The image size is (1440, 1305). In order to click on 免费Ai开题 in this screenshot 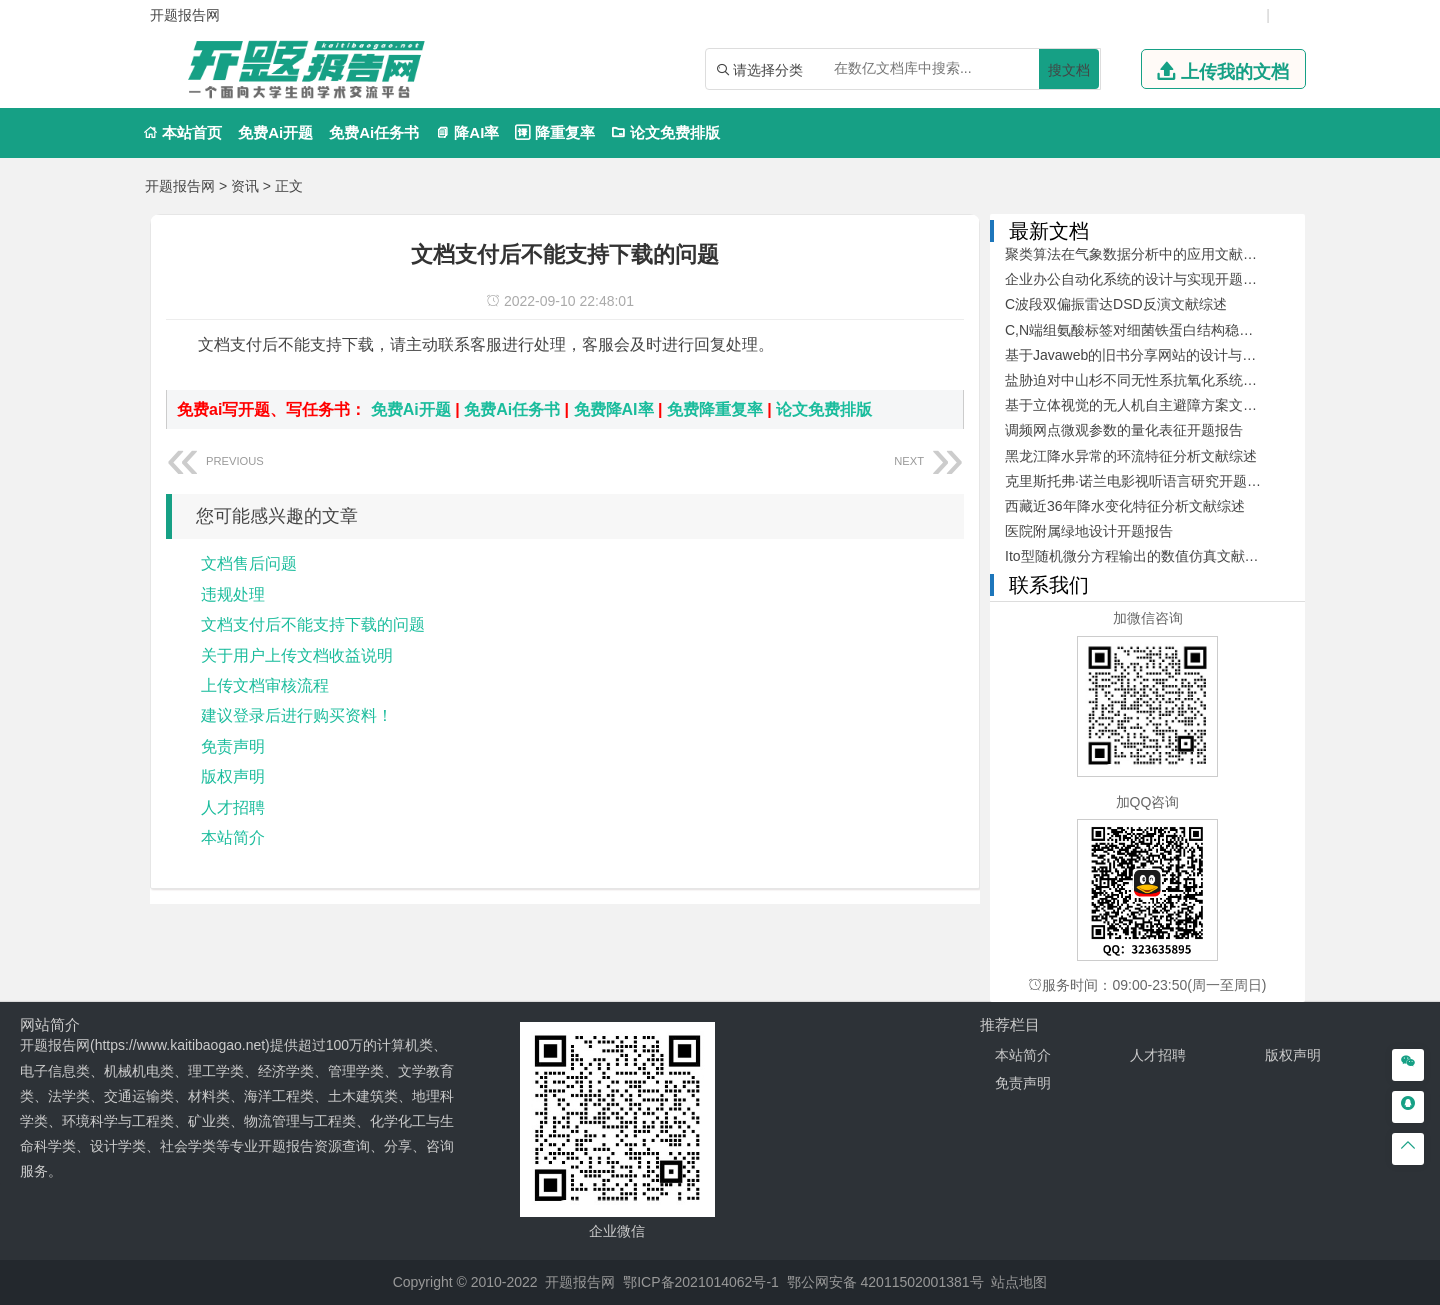, I will do `click(275, 132)`.